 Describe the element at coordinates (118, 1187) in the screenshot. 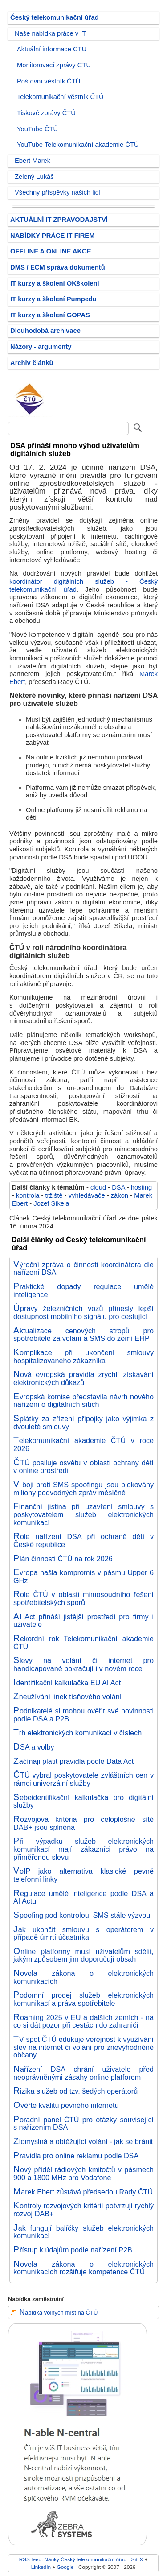

I see `DSA` at that location.